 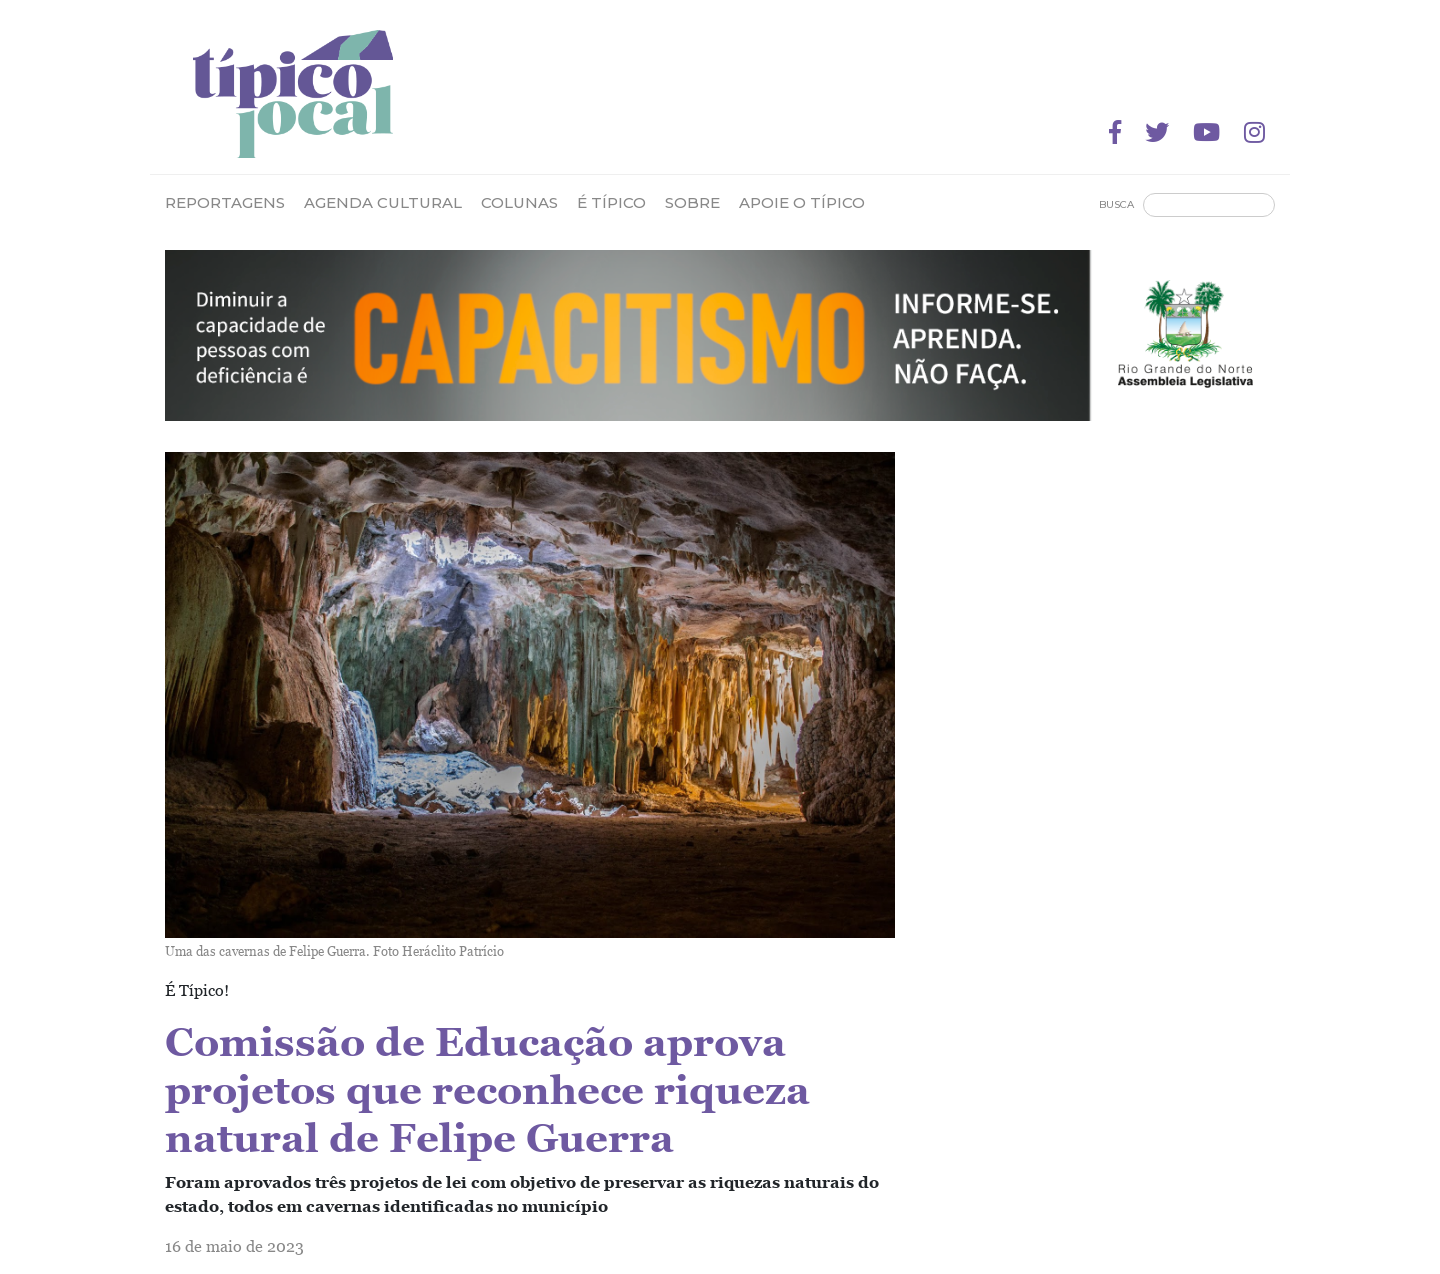 I want to click on Sobre, so click(x=692, y=202).